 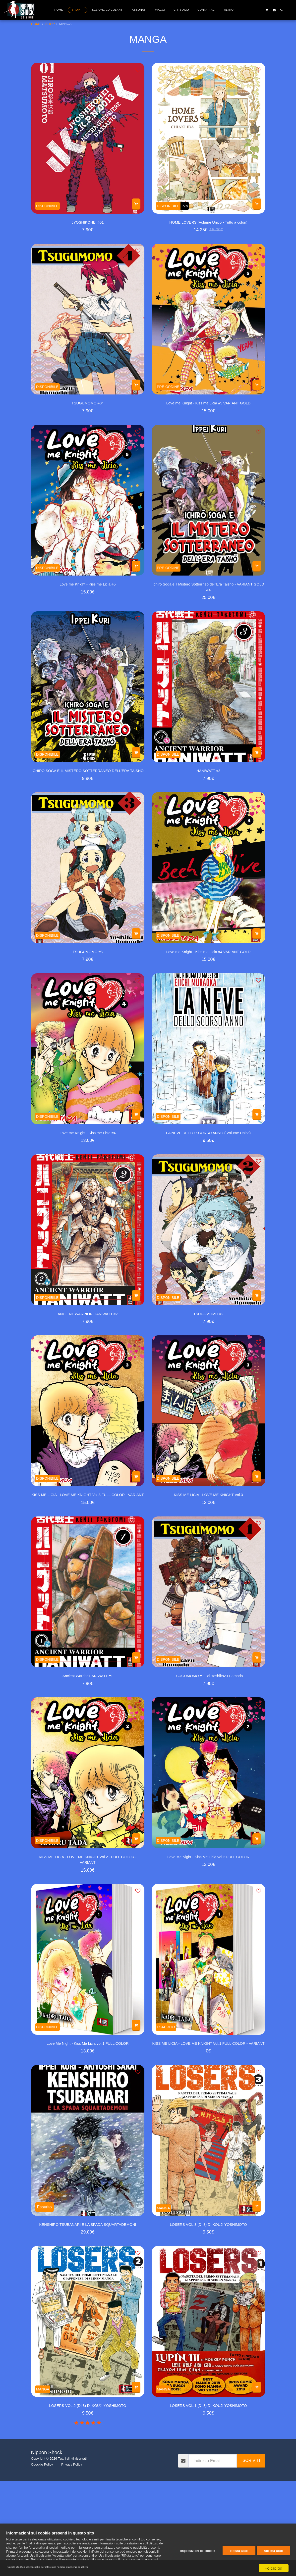 I want to click on Impostazioni dei cookie, so click(x=195, y=2550).